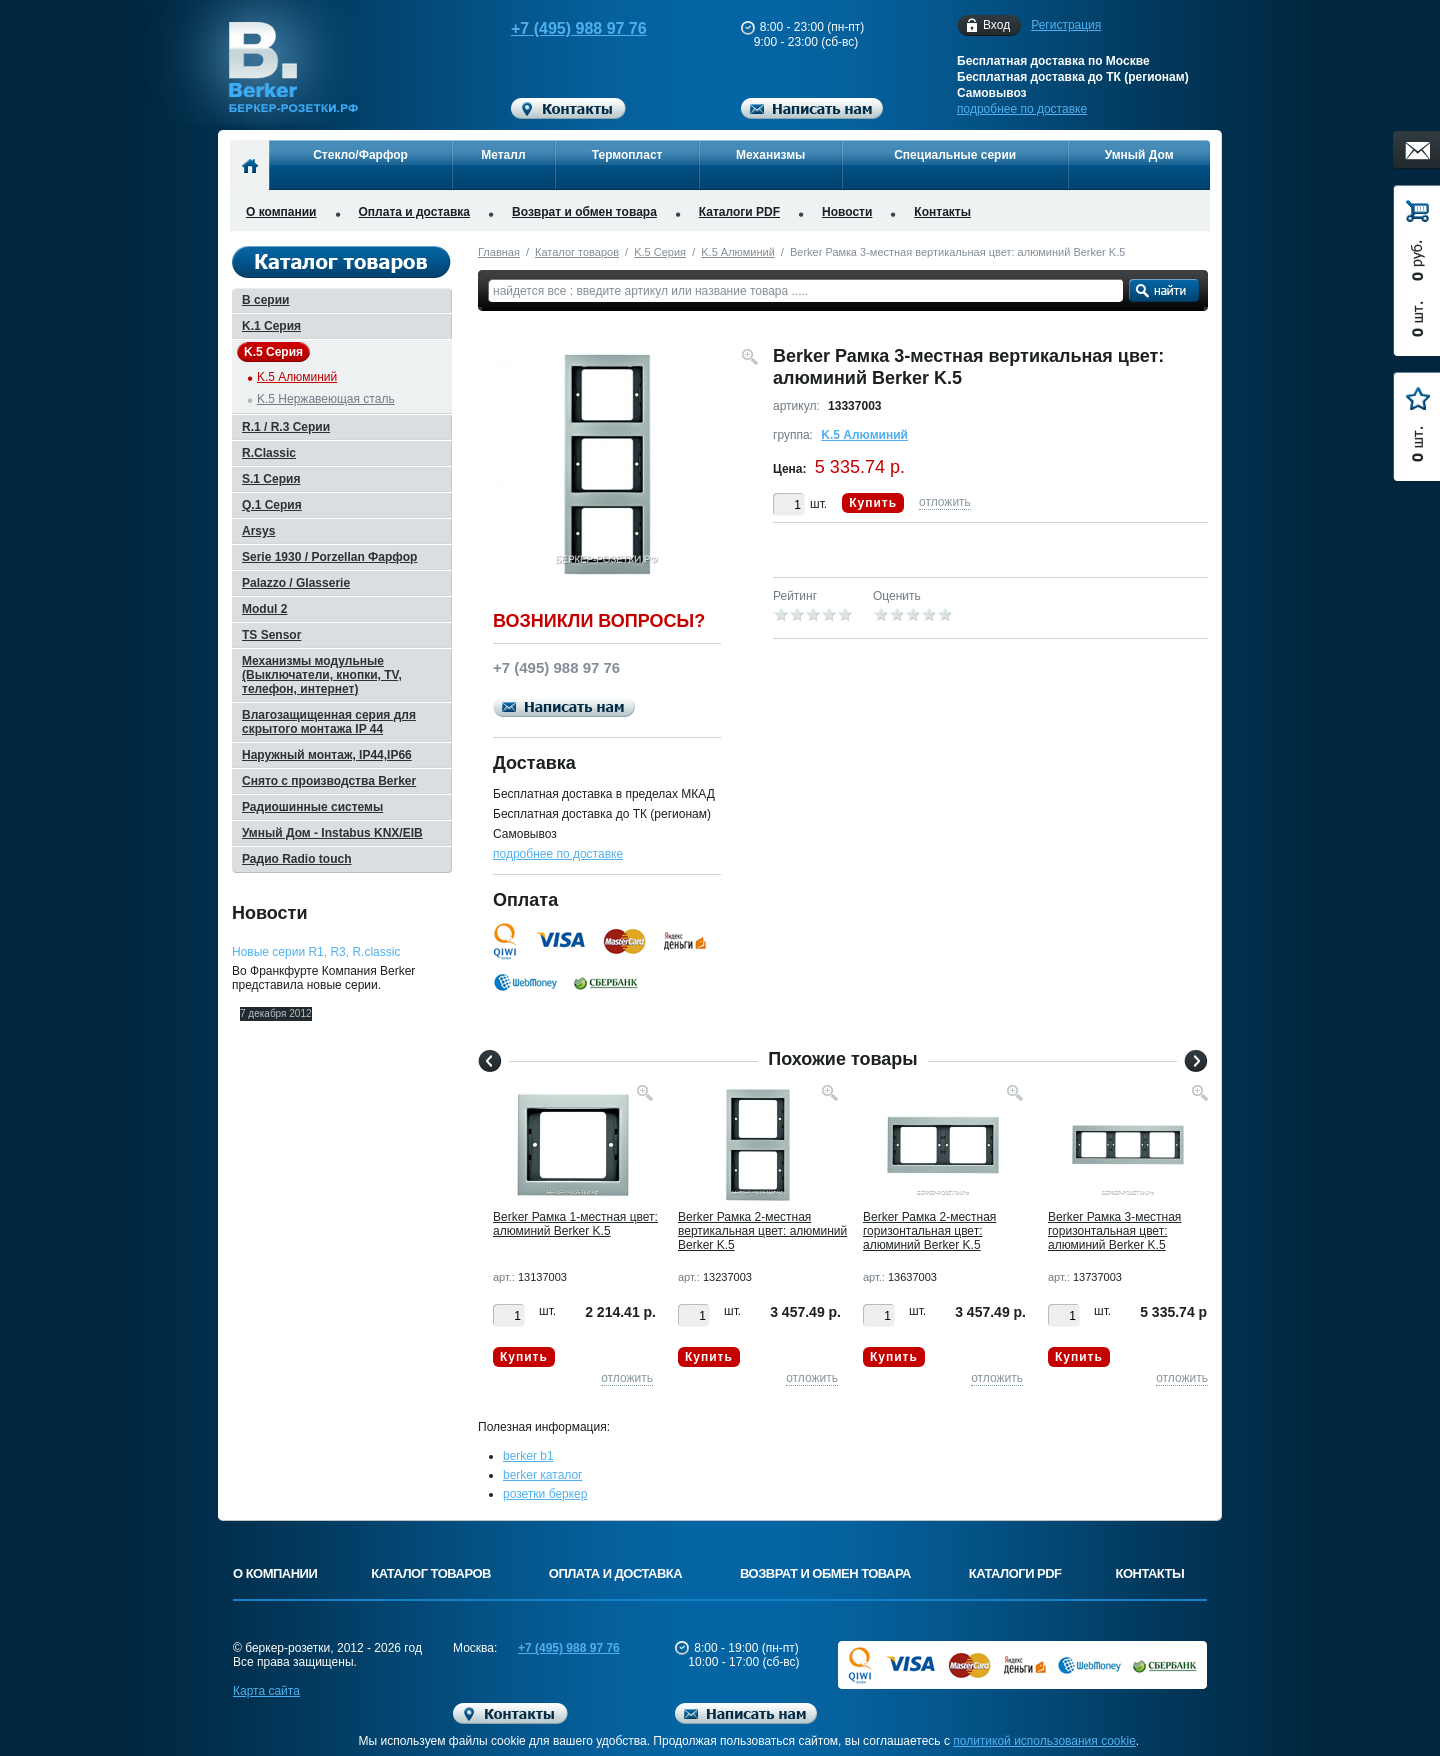 This screenshot has height=1756, width=1440. I want to click on Berker Рамкa 1-местная цвет: алюминий Berker K.5, so click(575, 1224).